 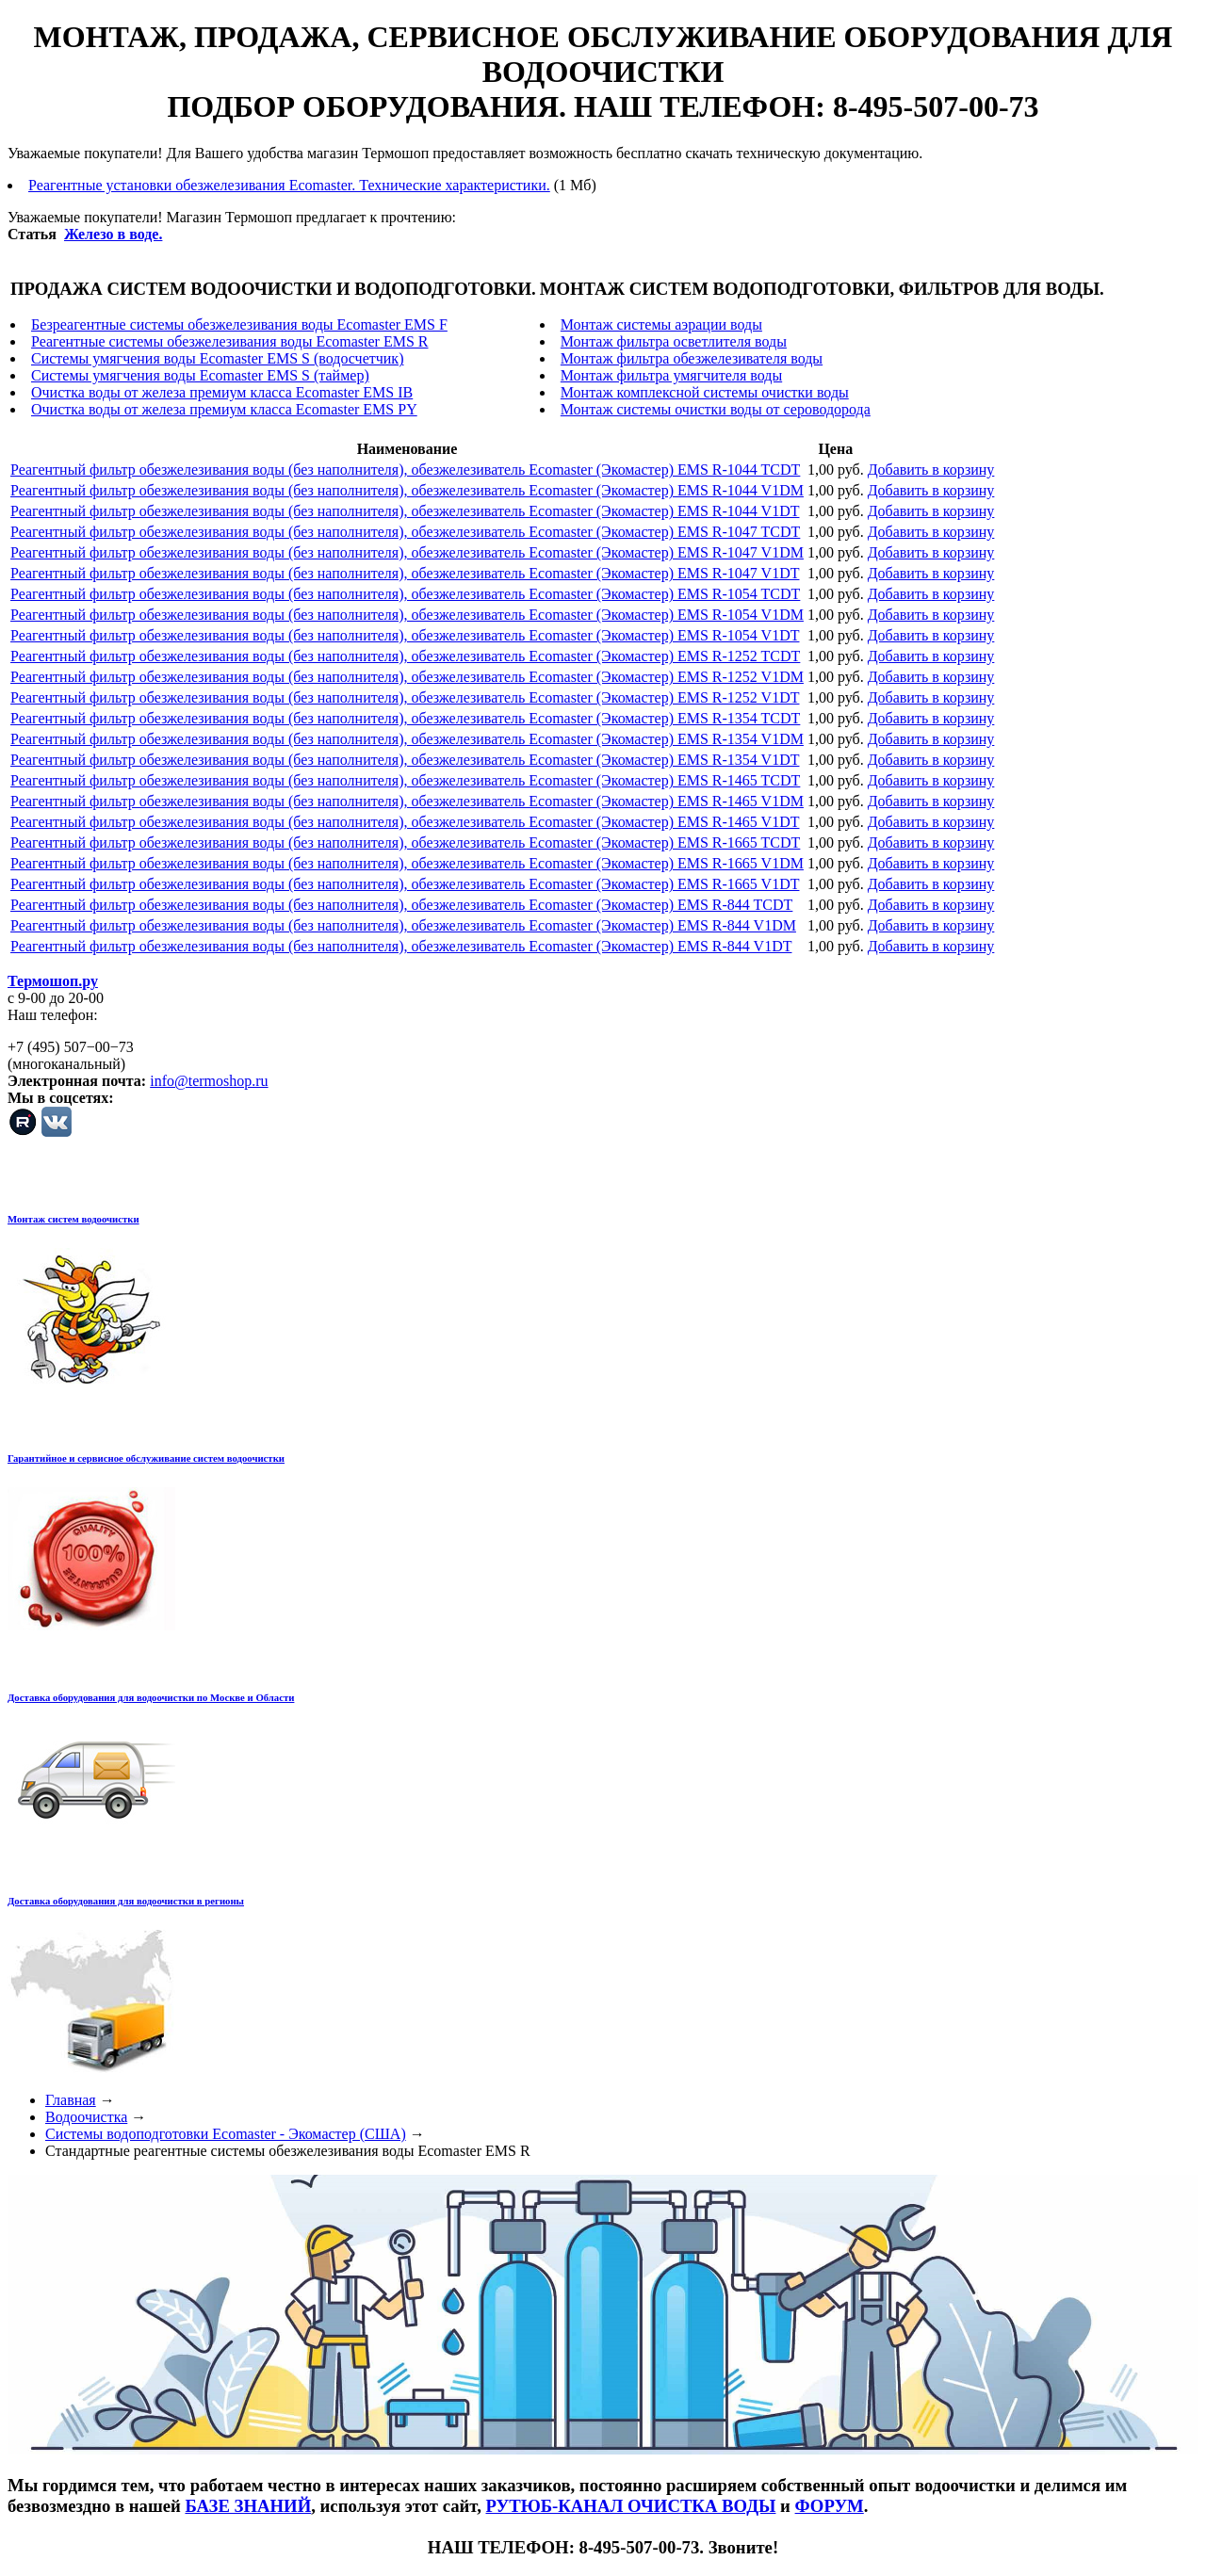 What do you see at coordinates (151, 1697) in the screenshot?
I see `Доставка оборудования для водоочистки по Москве и Области` at bounding box center [151, 1697].